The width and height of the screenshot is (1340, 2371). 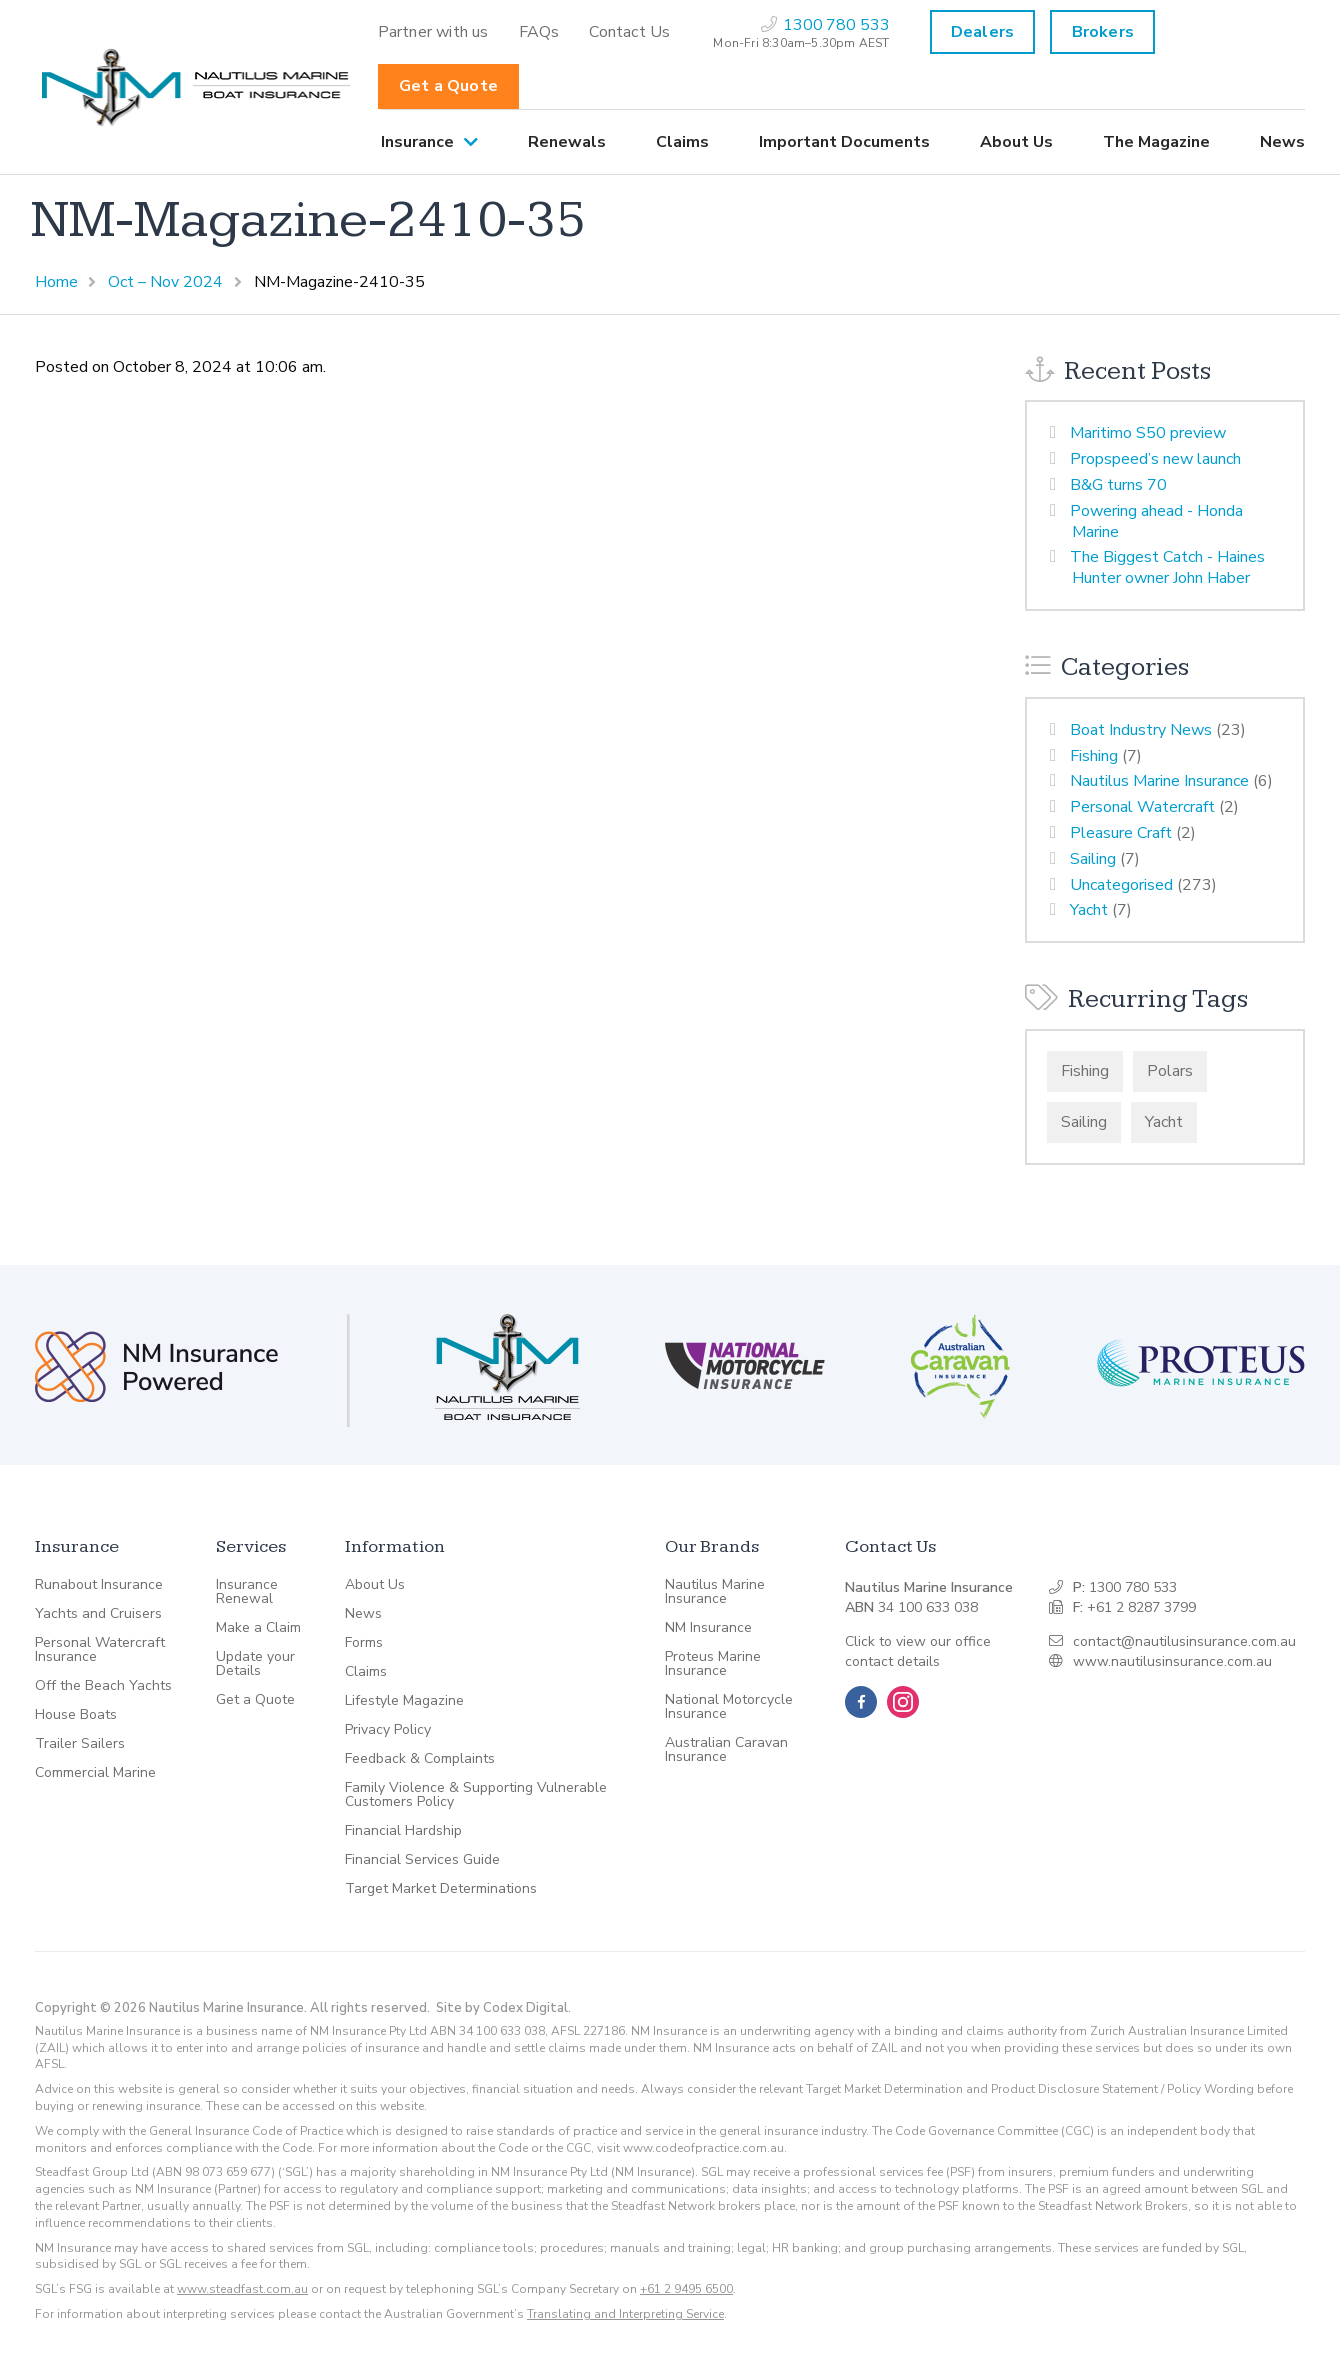 What do you see at coordinates (1170, 1071) in the screenshot?
I see `Polars` at bounding box center [1170, 1071].